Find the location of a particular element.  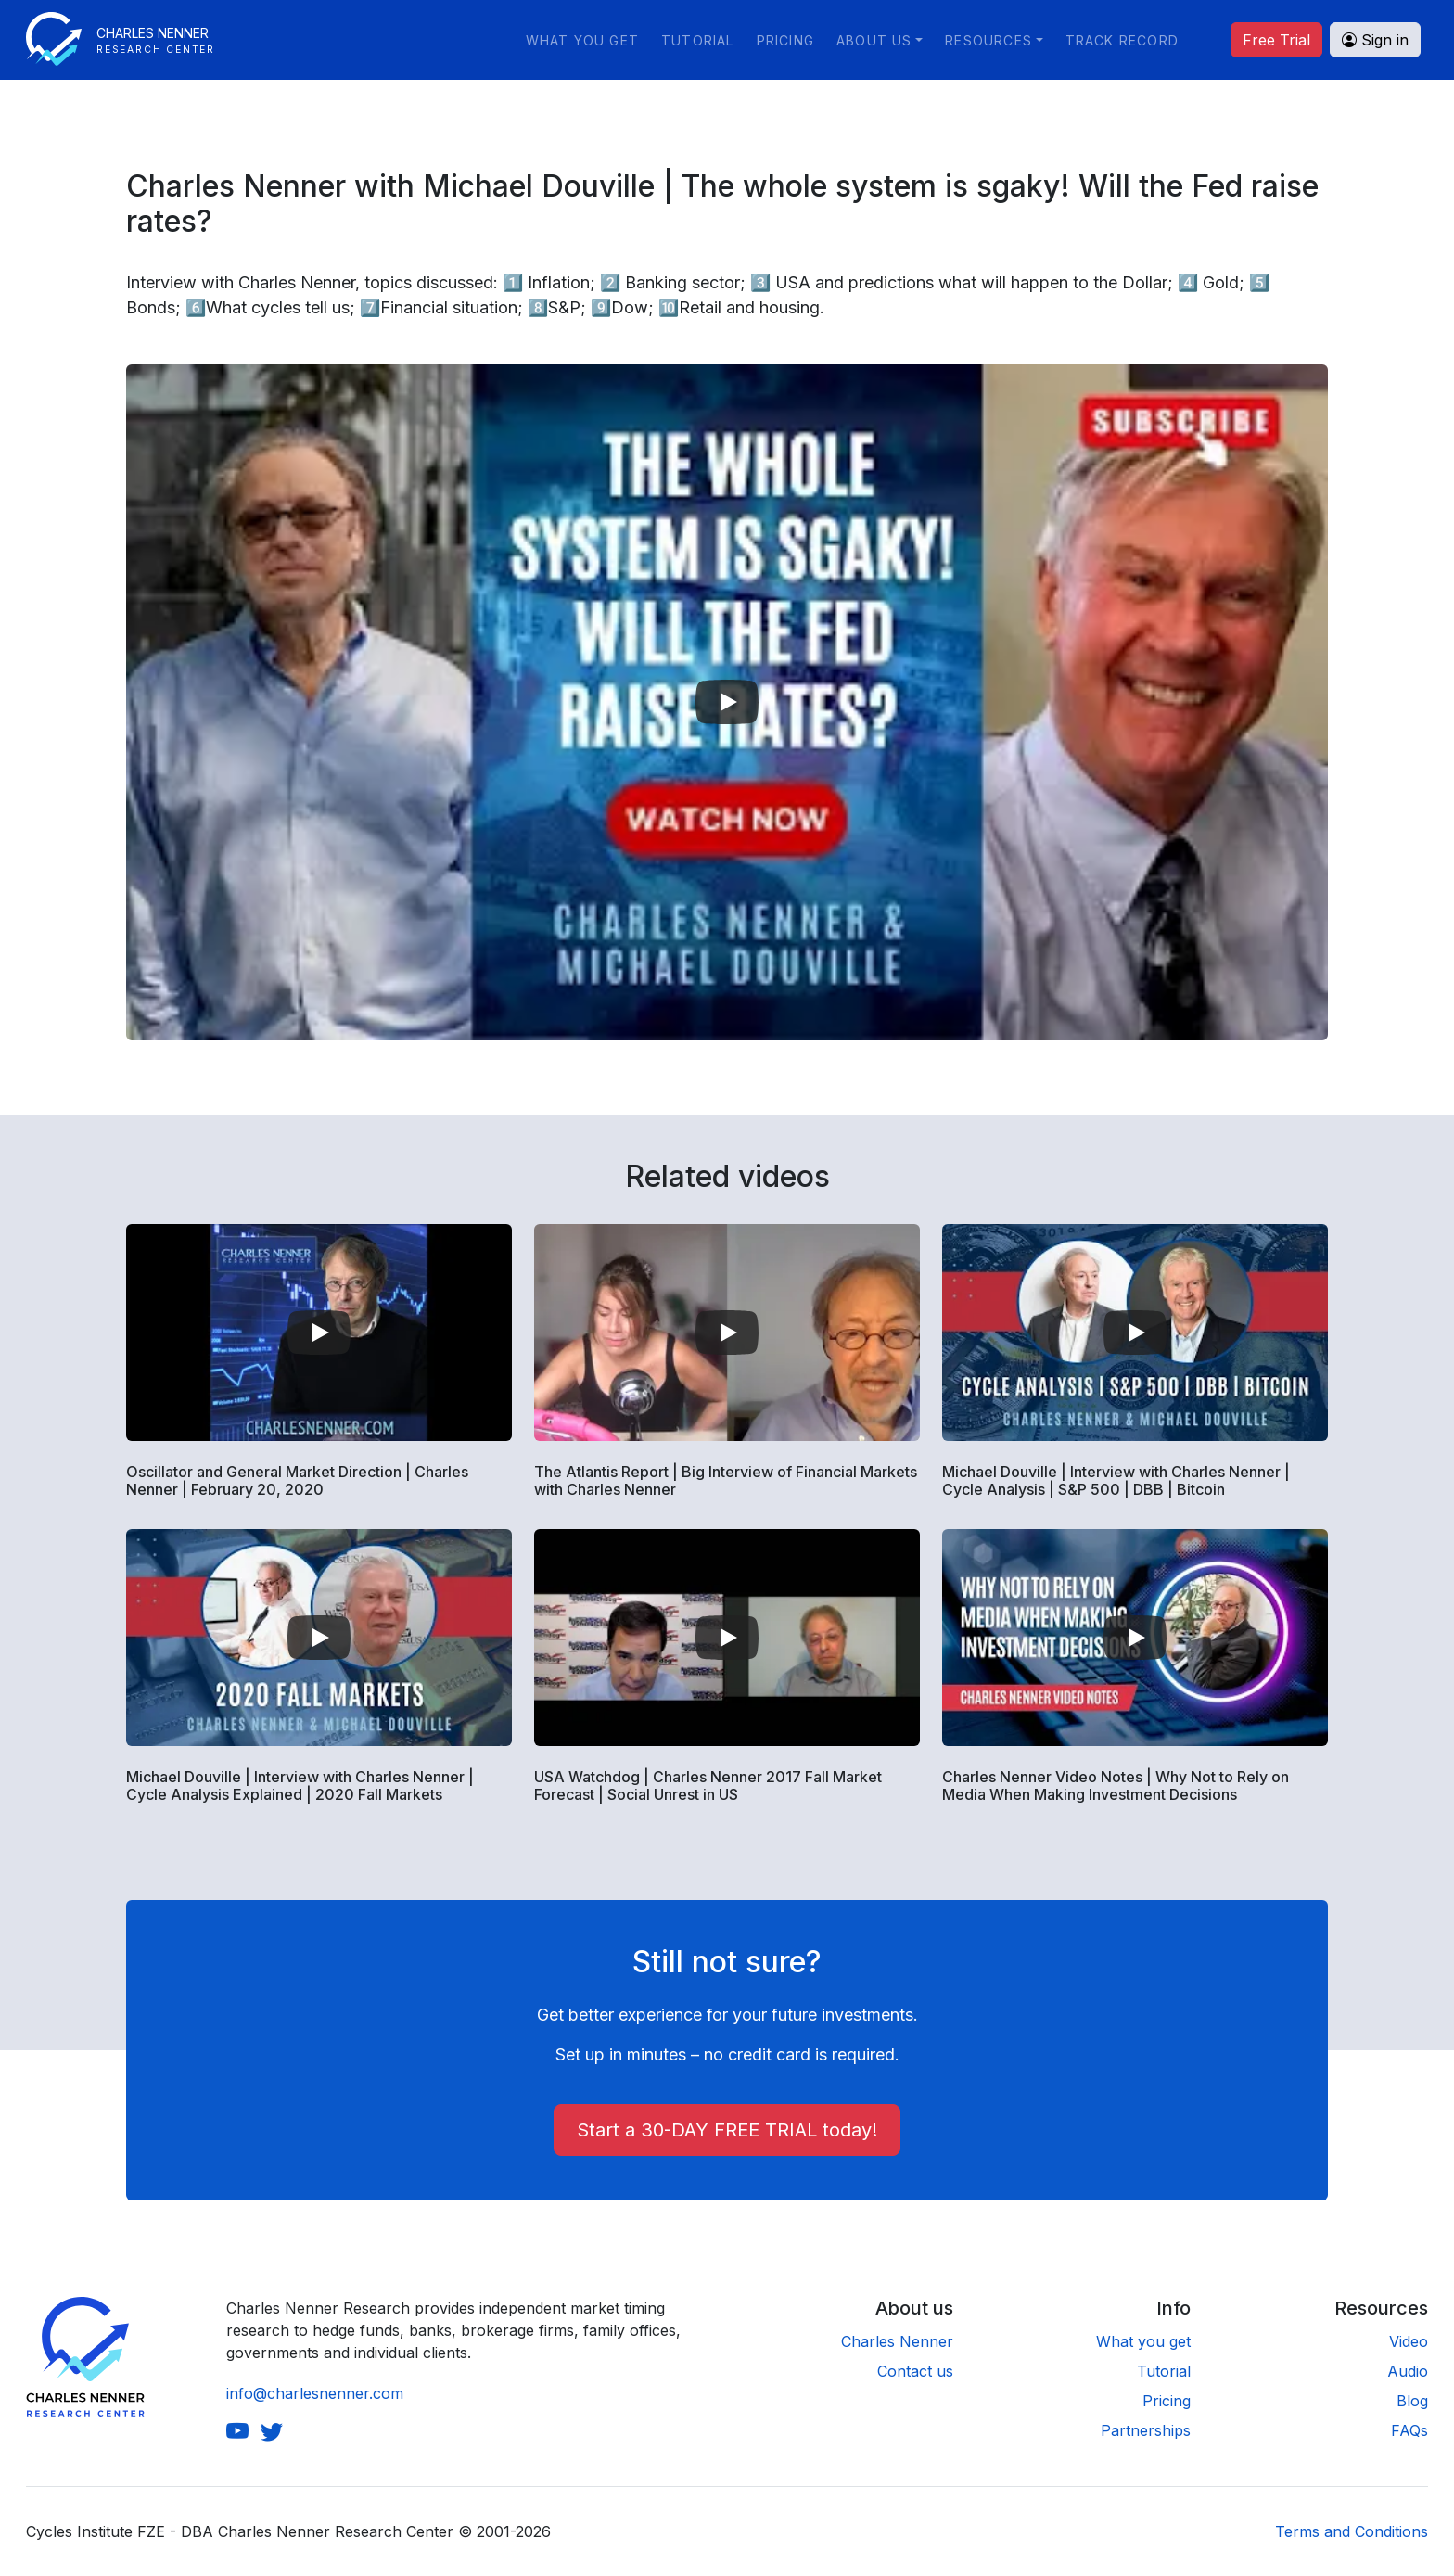

Tutorial is located at coordinates (697, 40).